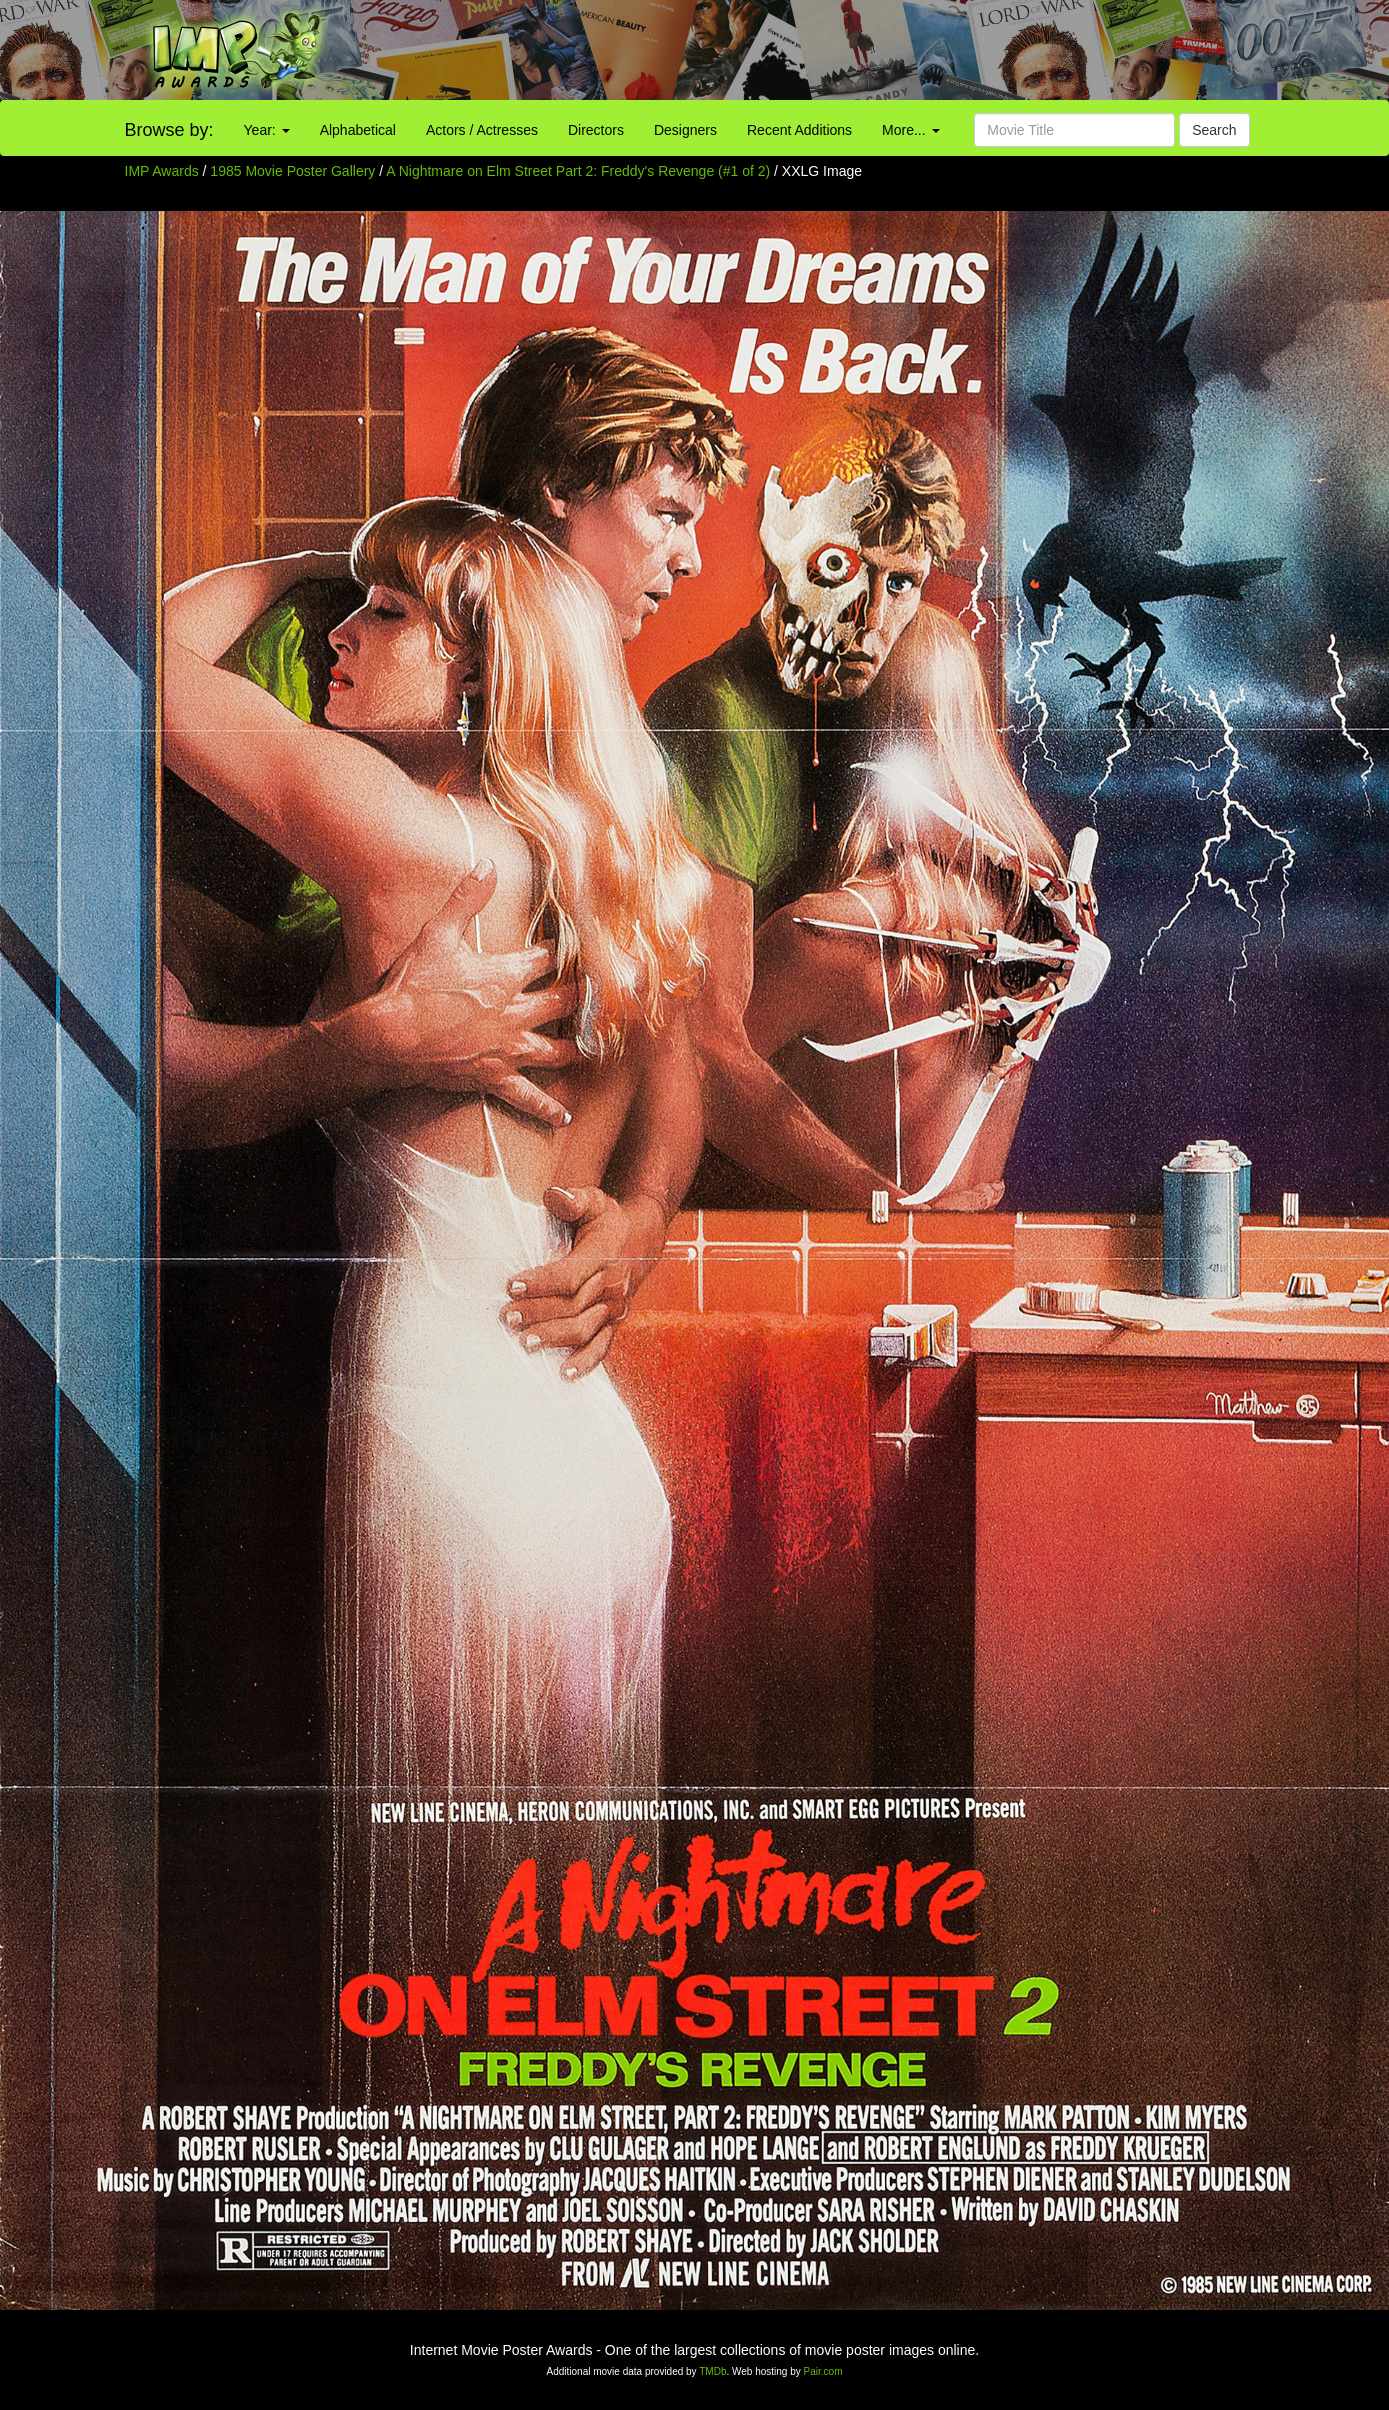 The width and height of the screenshot is (1389, 2410). I want to click on IMP Awards, so click(162, 171).